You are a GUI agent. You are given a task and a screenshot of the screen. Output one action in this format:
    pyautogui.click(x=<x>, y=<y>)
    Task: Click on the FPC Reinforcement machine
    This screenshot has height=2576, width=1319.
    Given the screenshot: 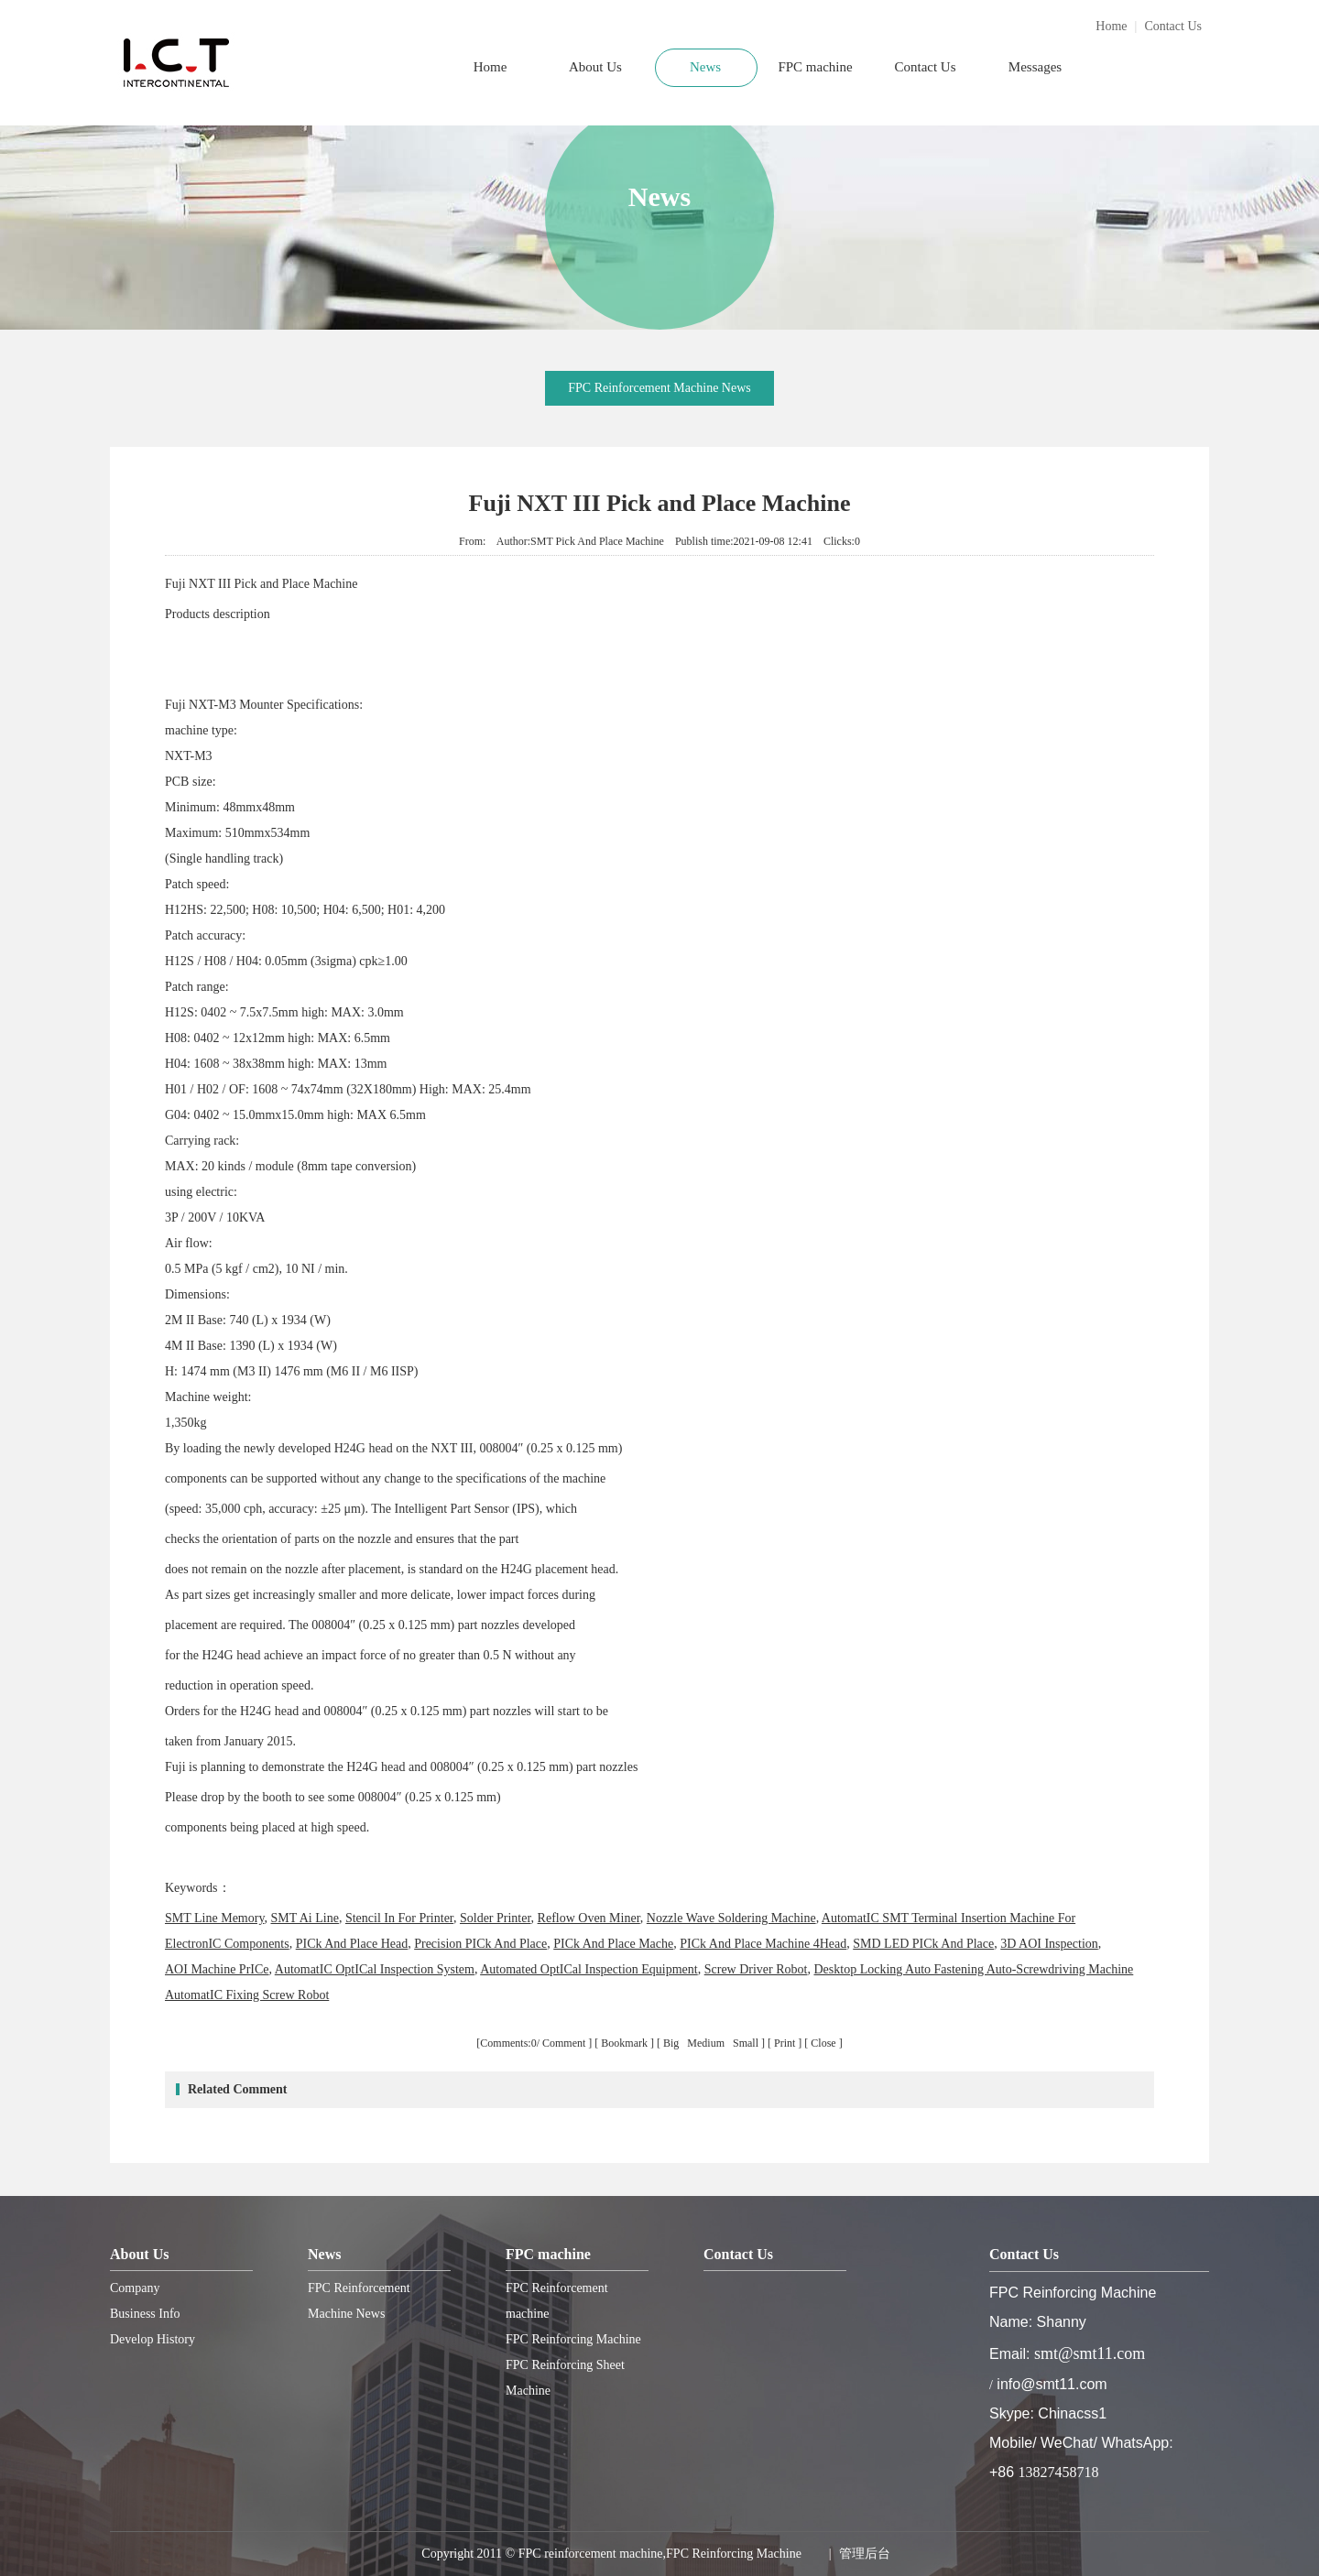 What is the action you would take?
    pyautogui.click(x=557, y=2301)
    